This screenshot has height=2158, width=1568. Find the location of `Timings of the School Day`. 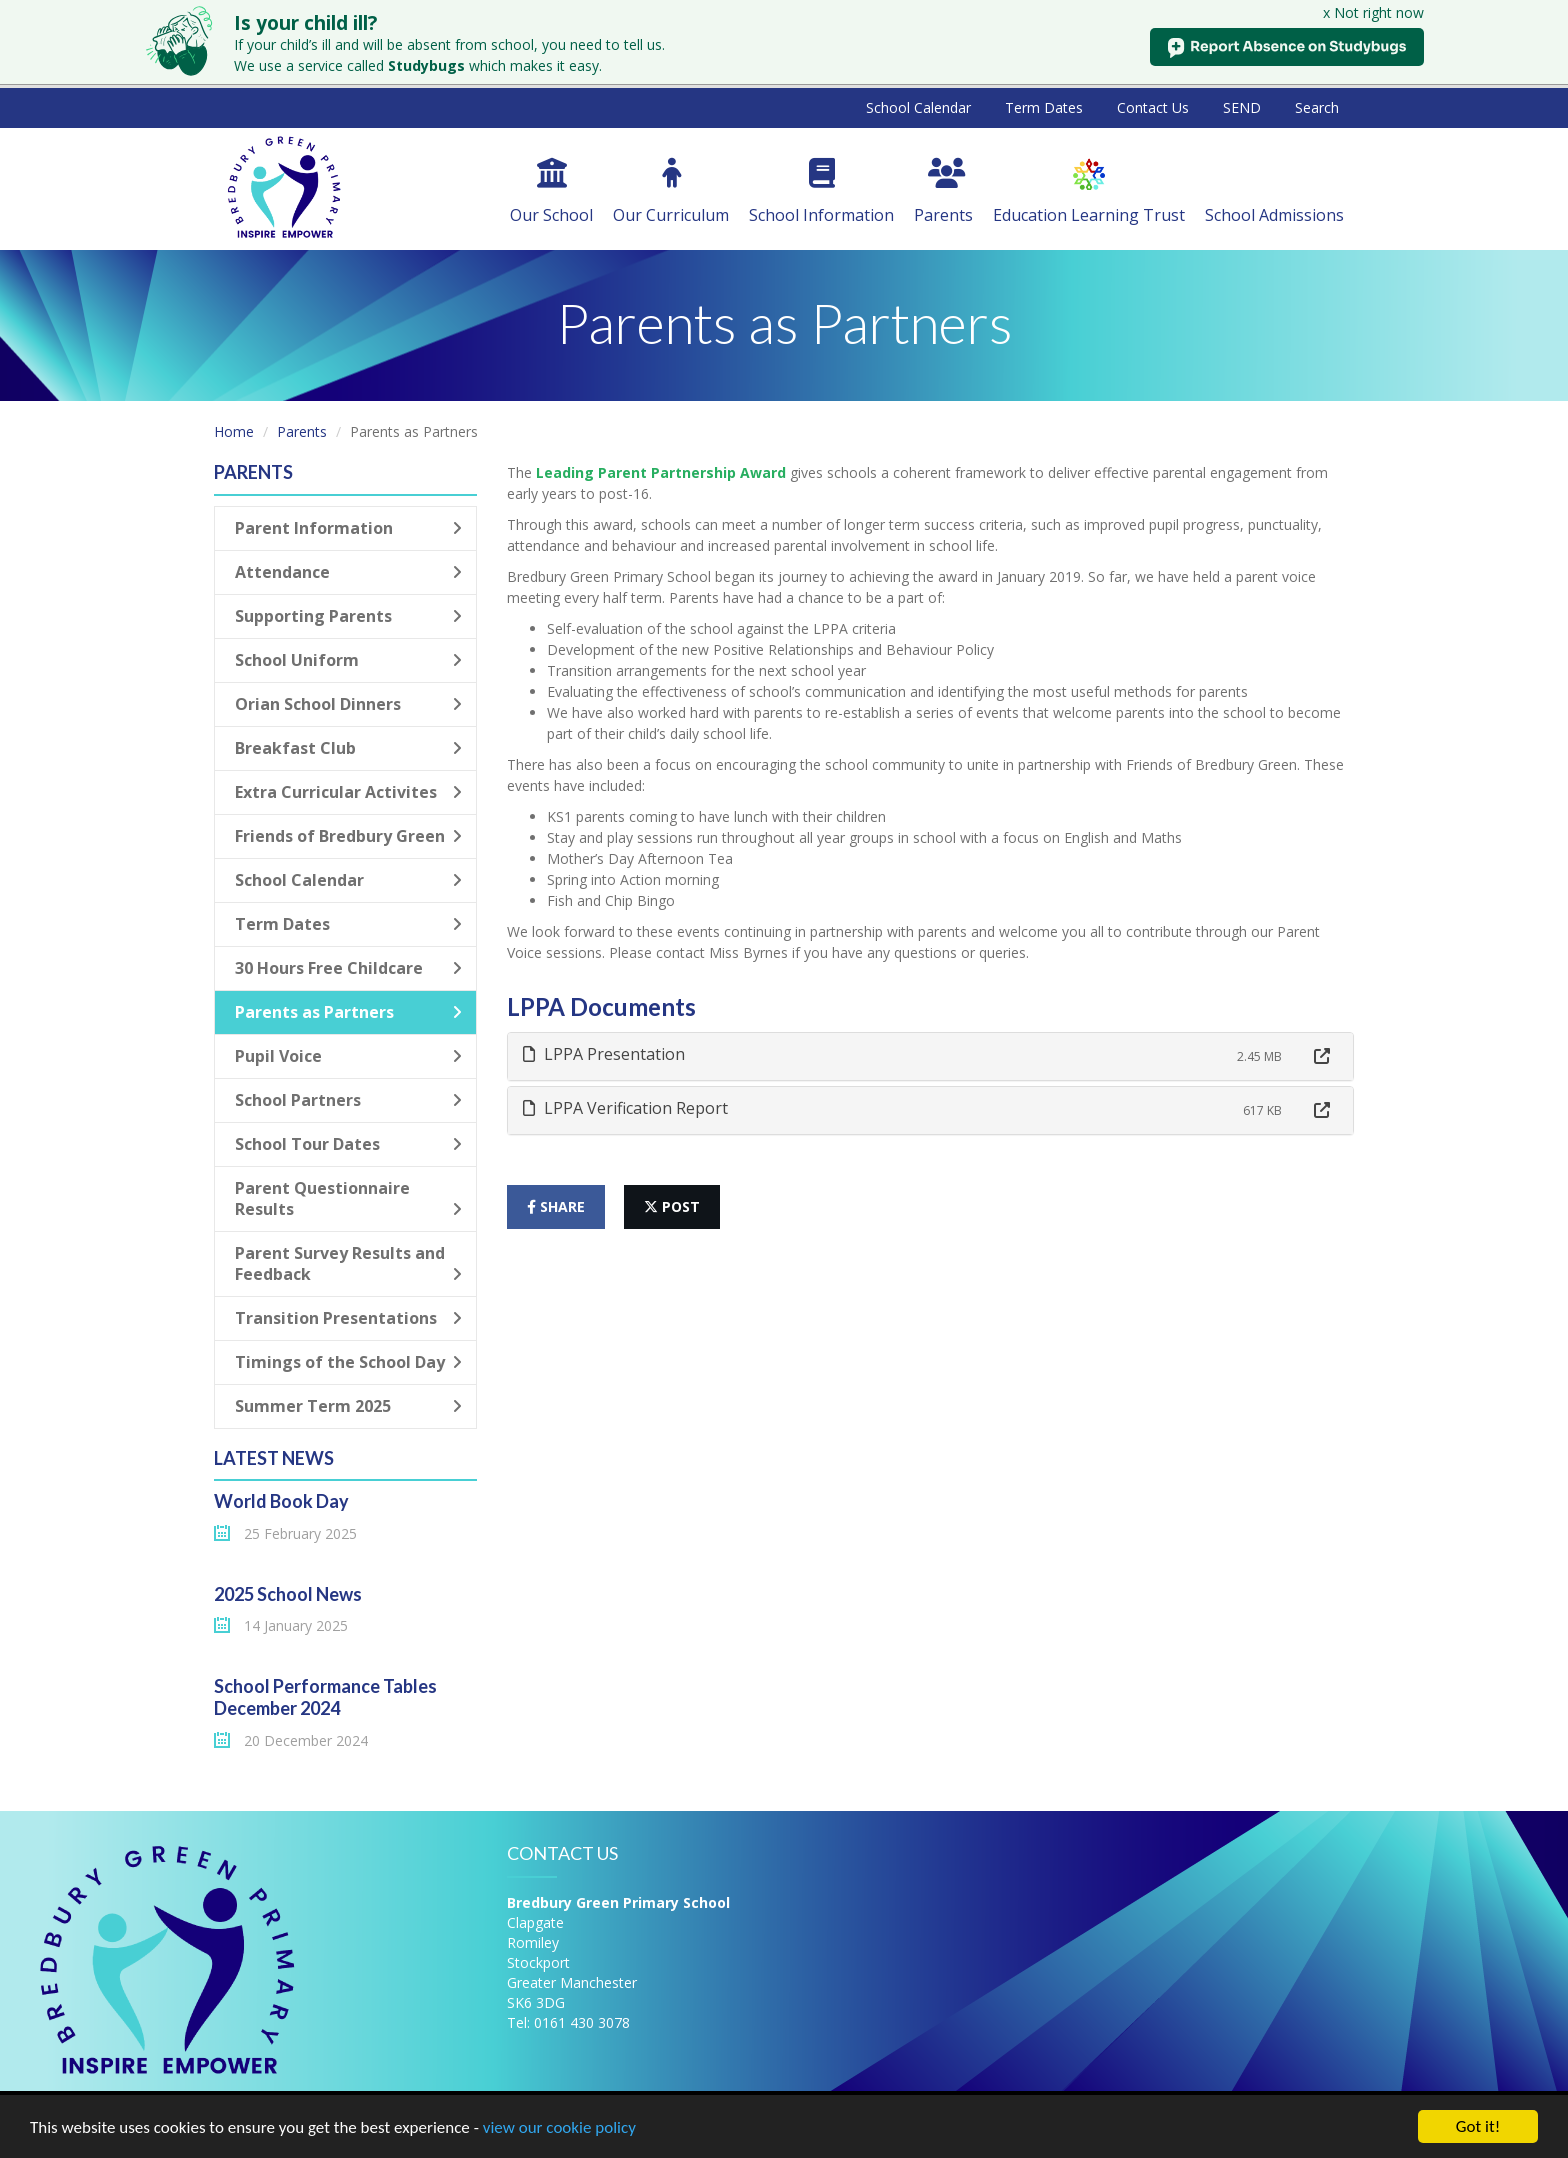

Timings of the School Day is located at coordinates (348, 1362).